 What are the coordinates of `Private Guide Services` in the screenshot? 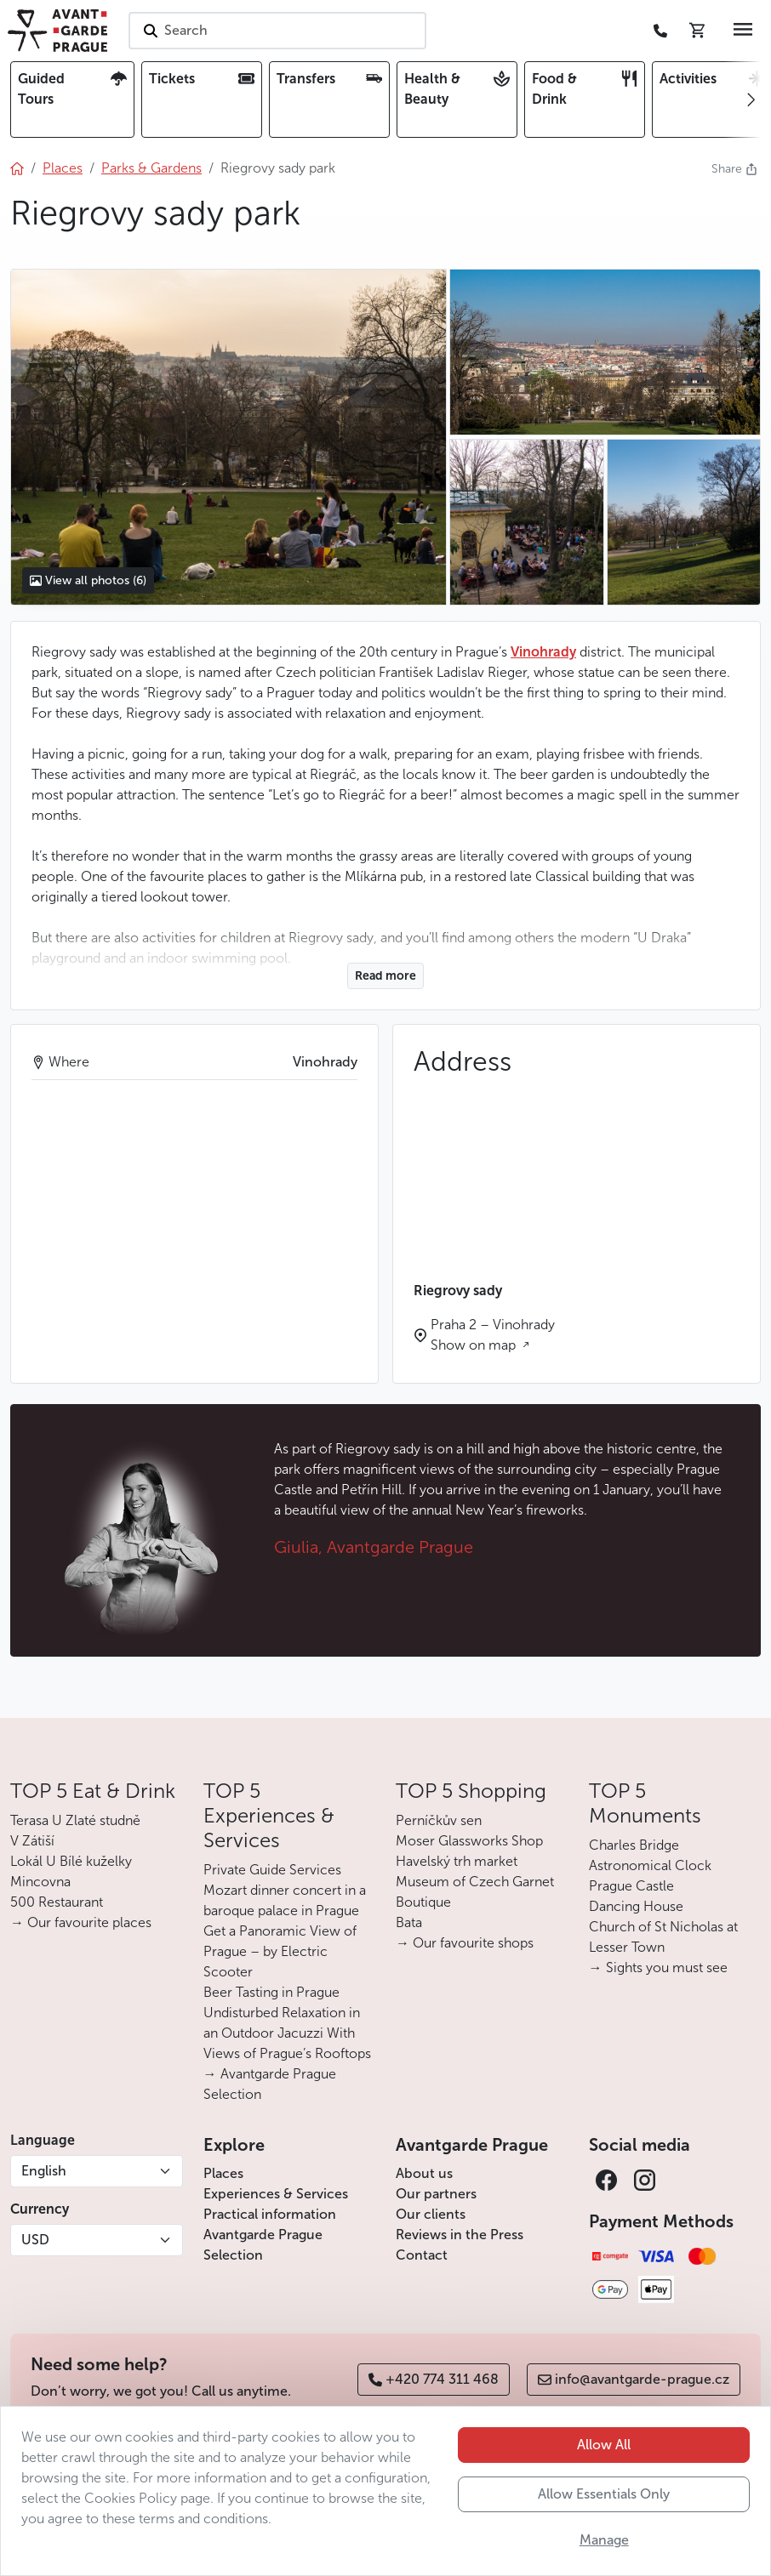 It's located at (272, 1870).